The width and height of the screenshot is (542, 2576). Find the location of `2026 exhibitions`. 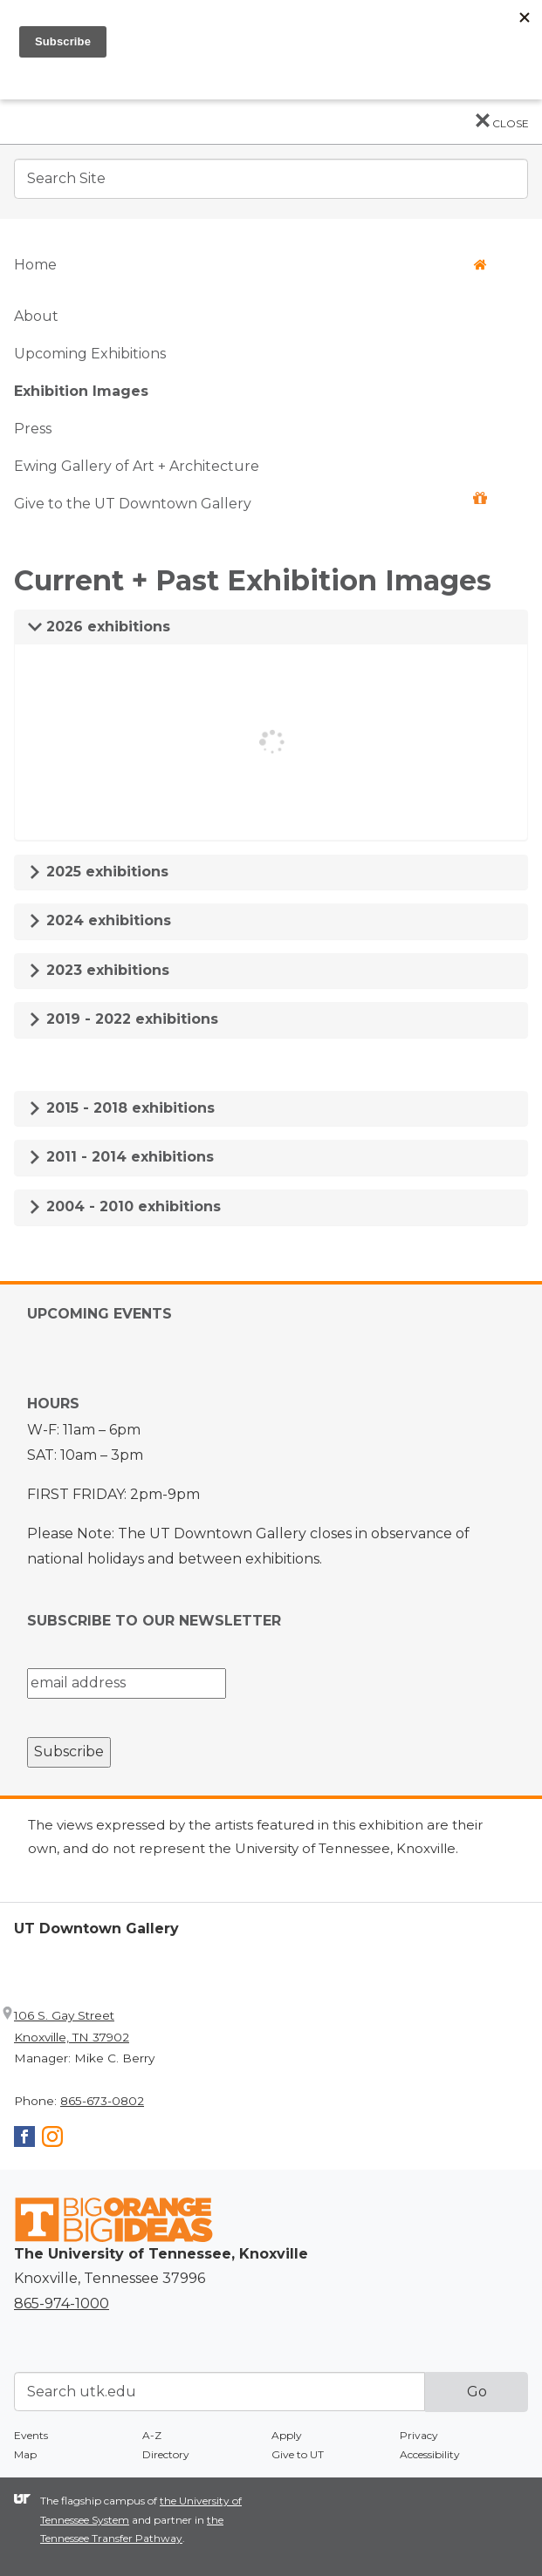

2026 exhibitions is located at coordinates (99, 626).